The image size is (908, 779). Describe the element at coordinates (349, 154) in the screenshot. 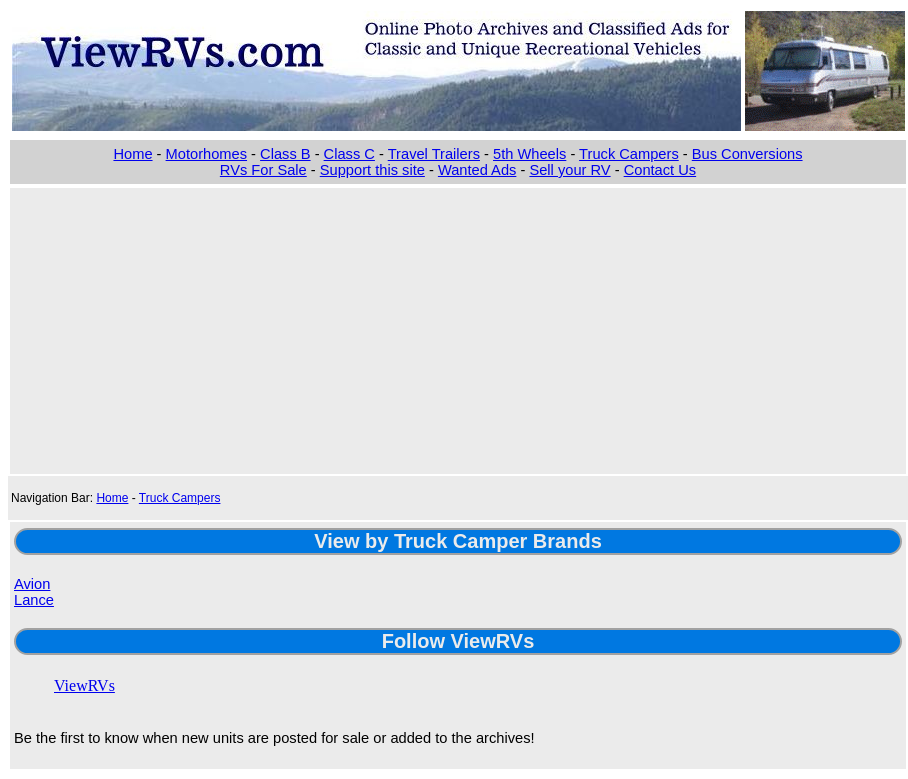

I see `Class C` at that location.